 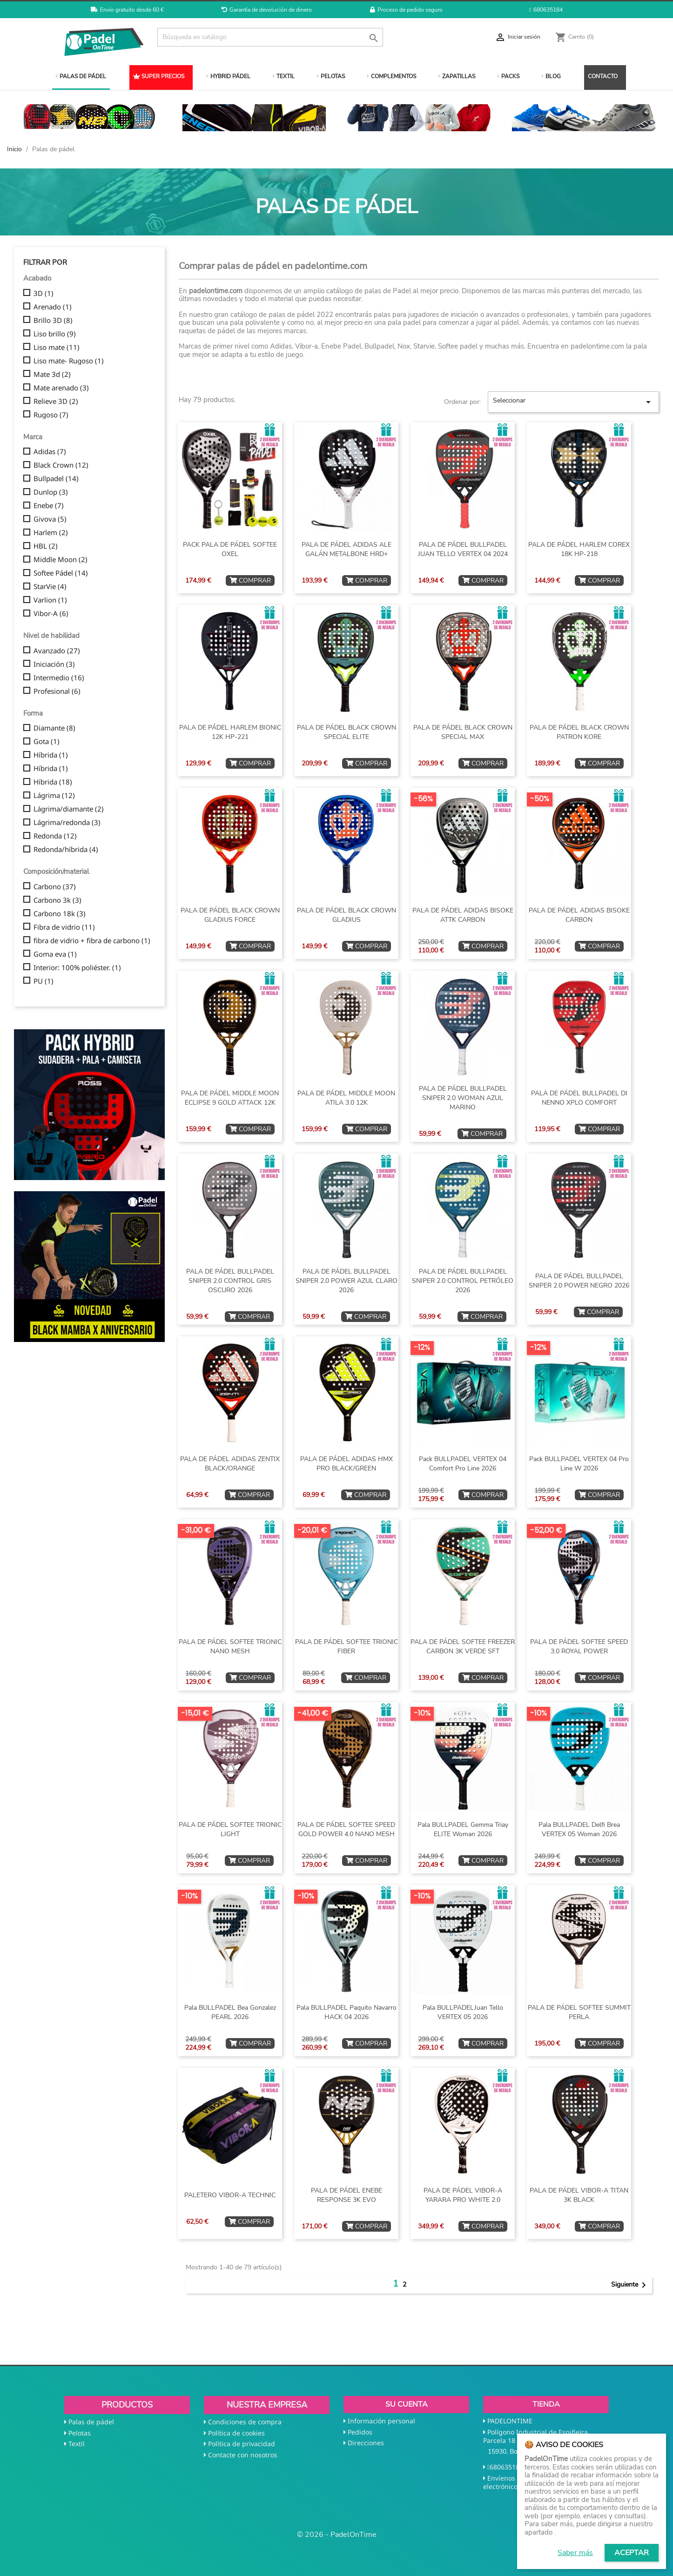 I want to click on Lágrima/redonda, so click(x=67, y=822).